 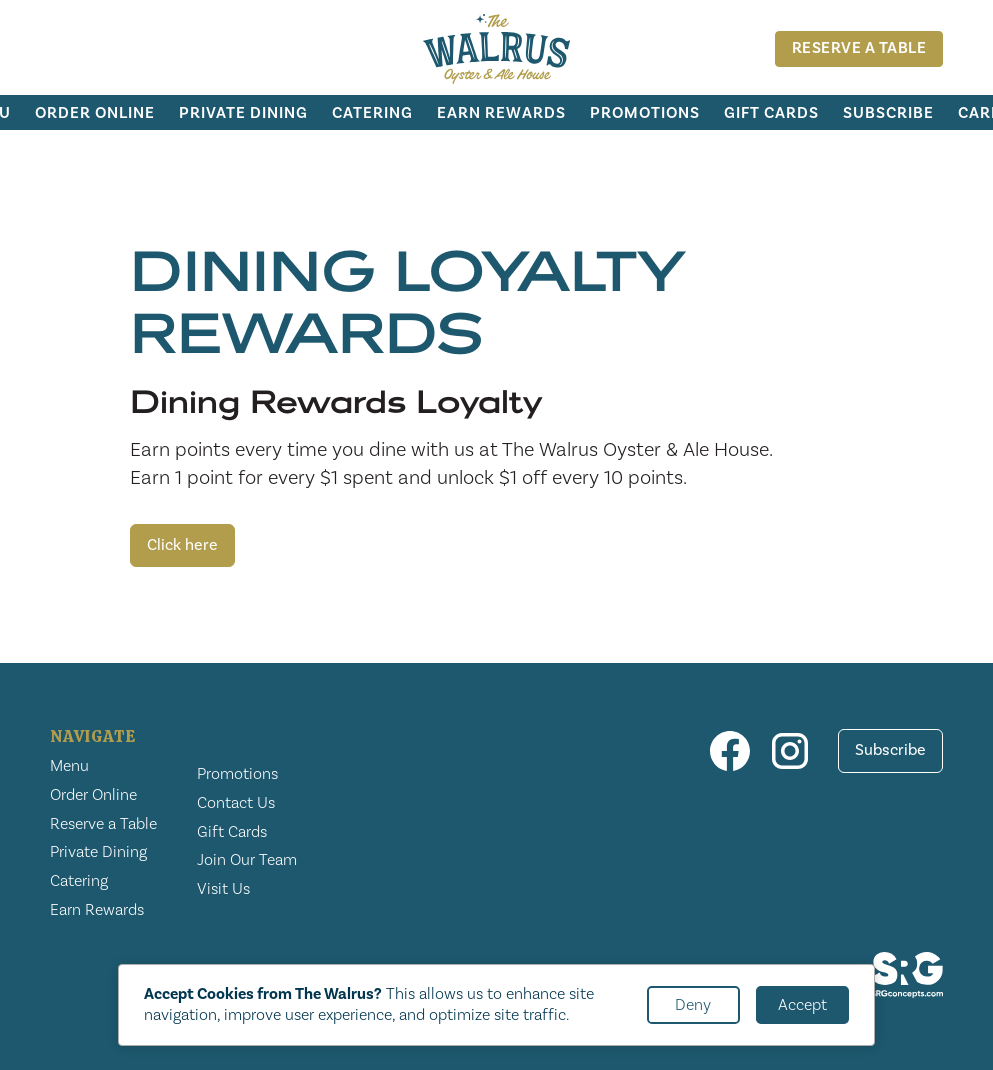 I want to click on Order Online, so click(x=95, y=113).